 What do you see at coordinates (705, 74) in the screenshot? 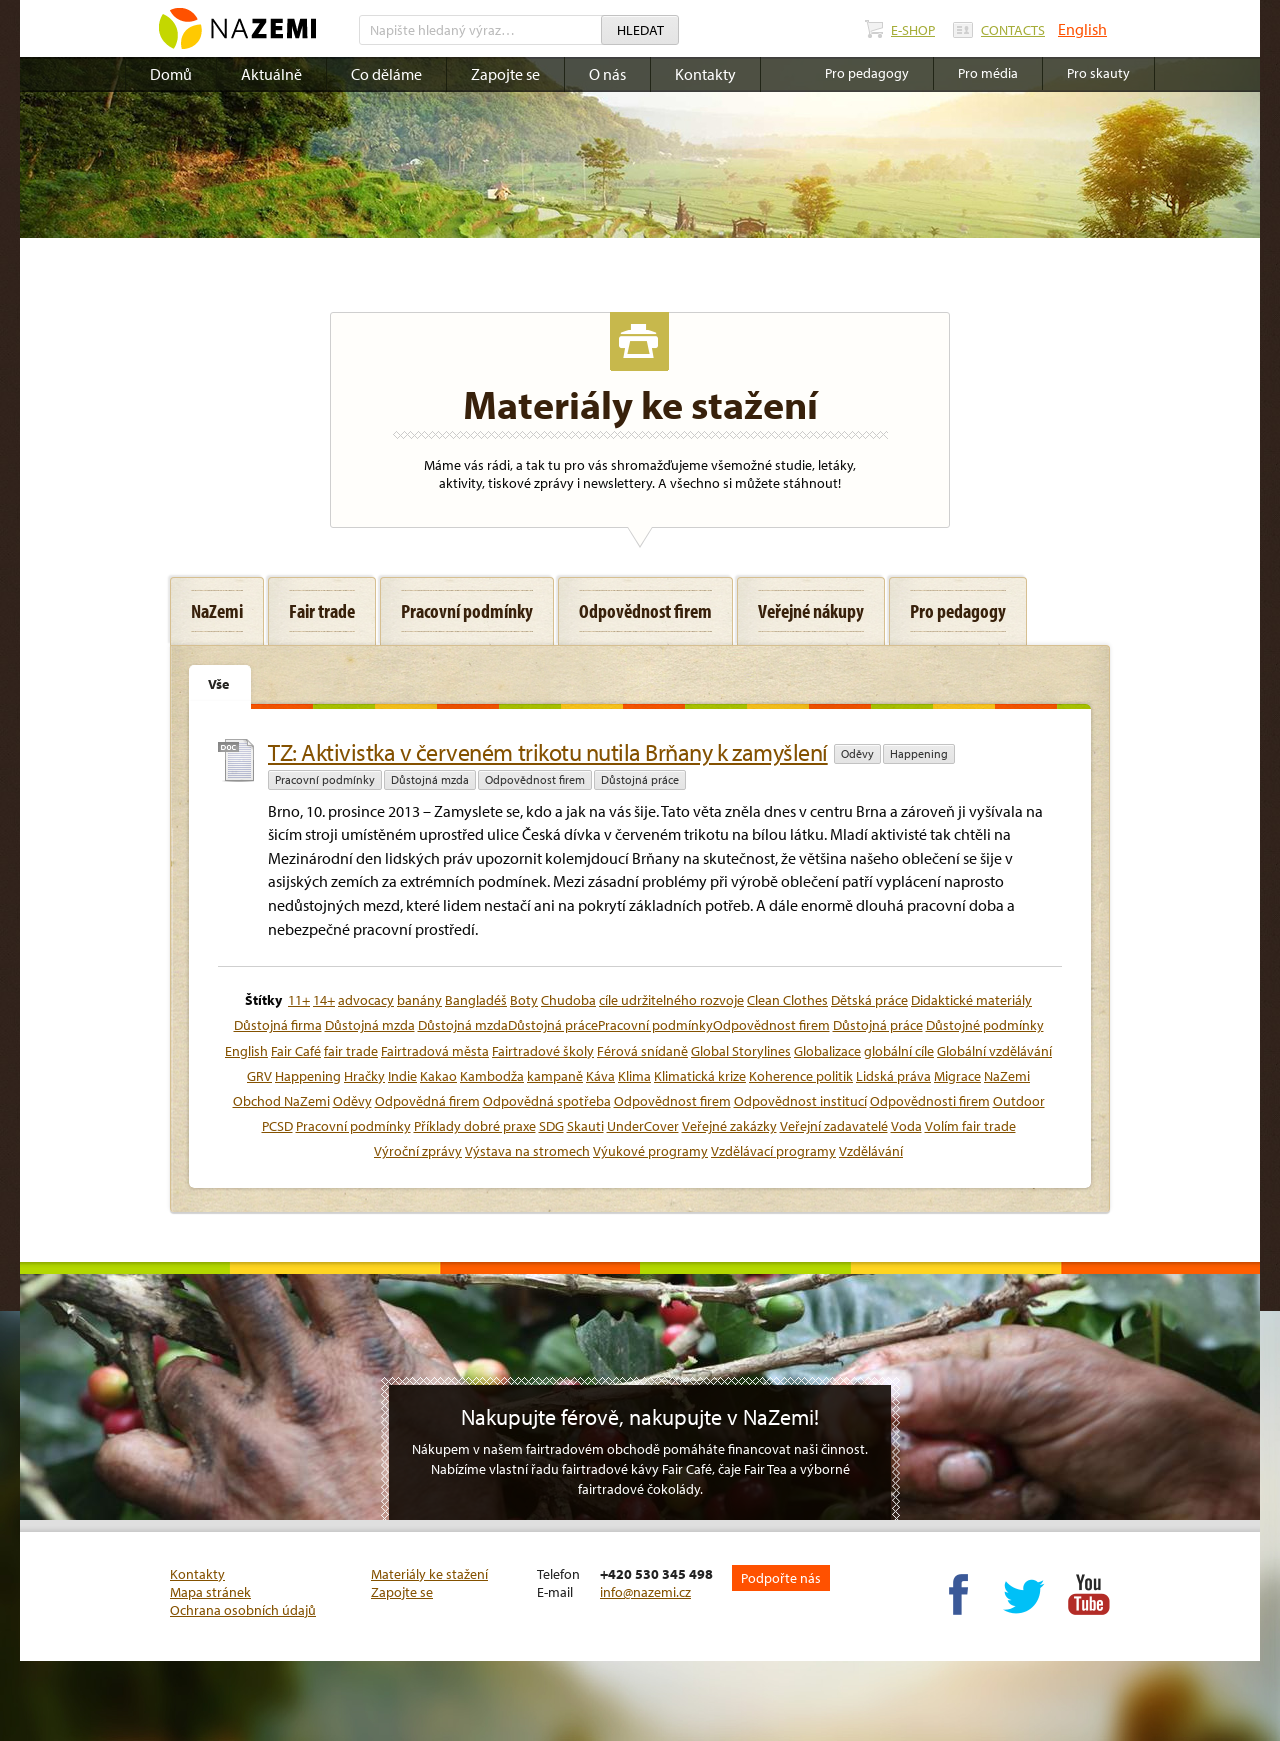
I see `Kontakty` at bounding box center [705, 74].